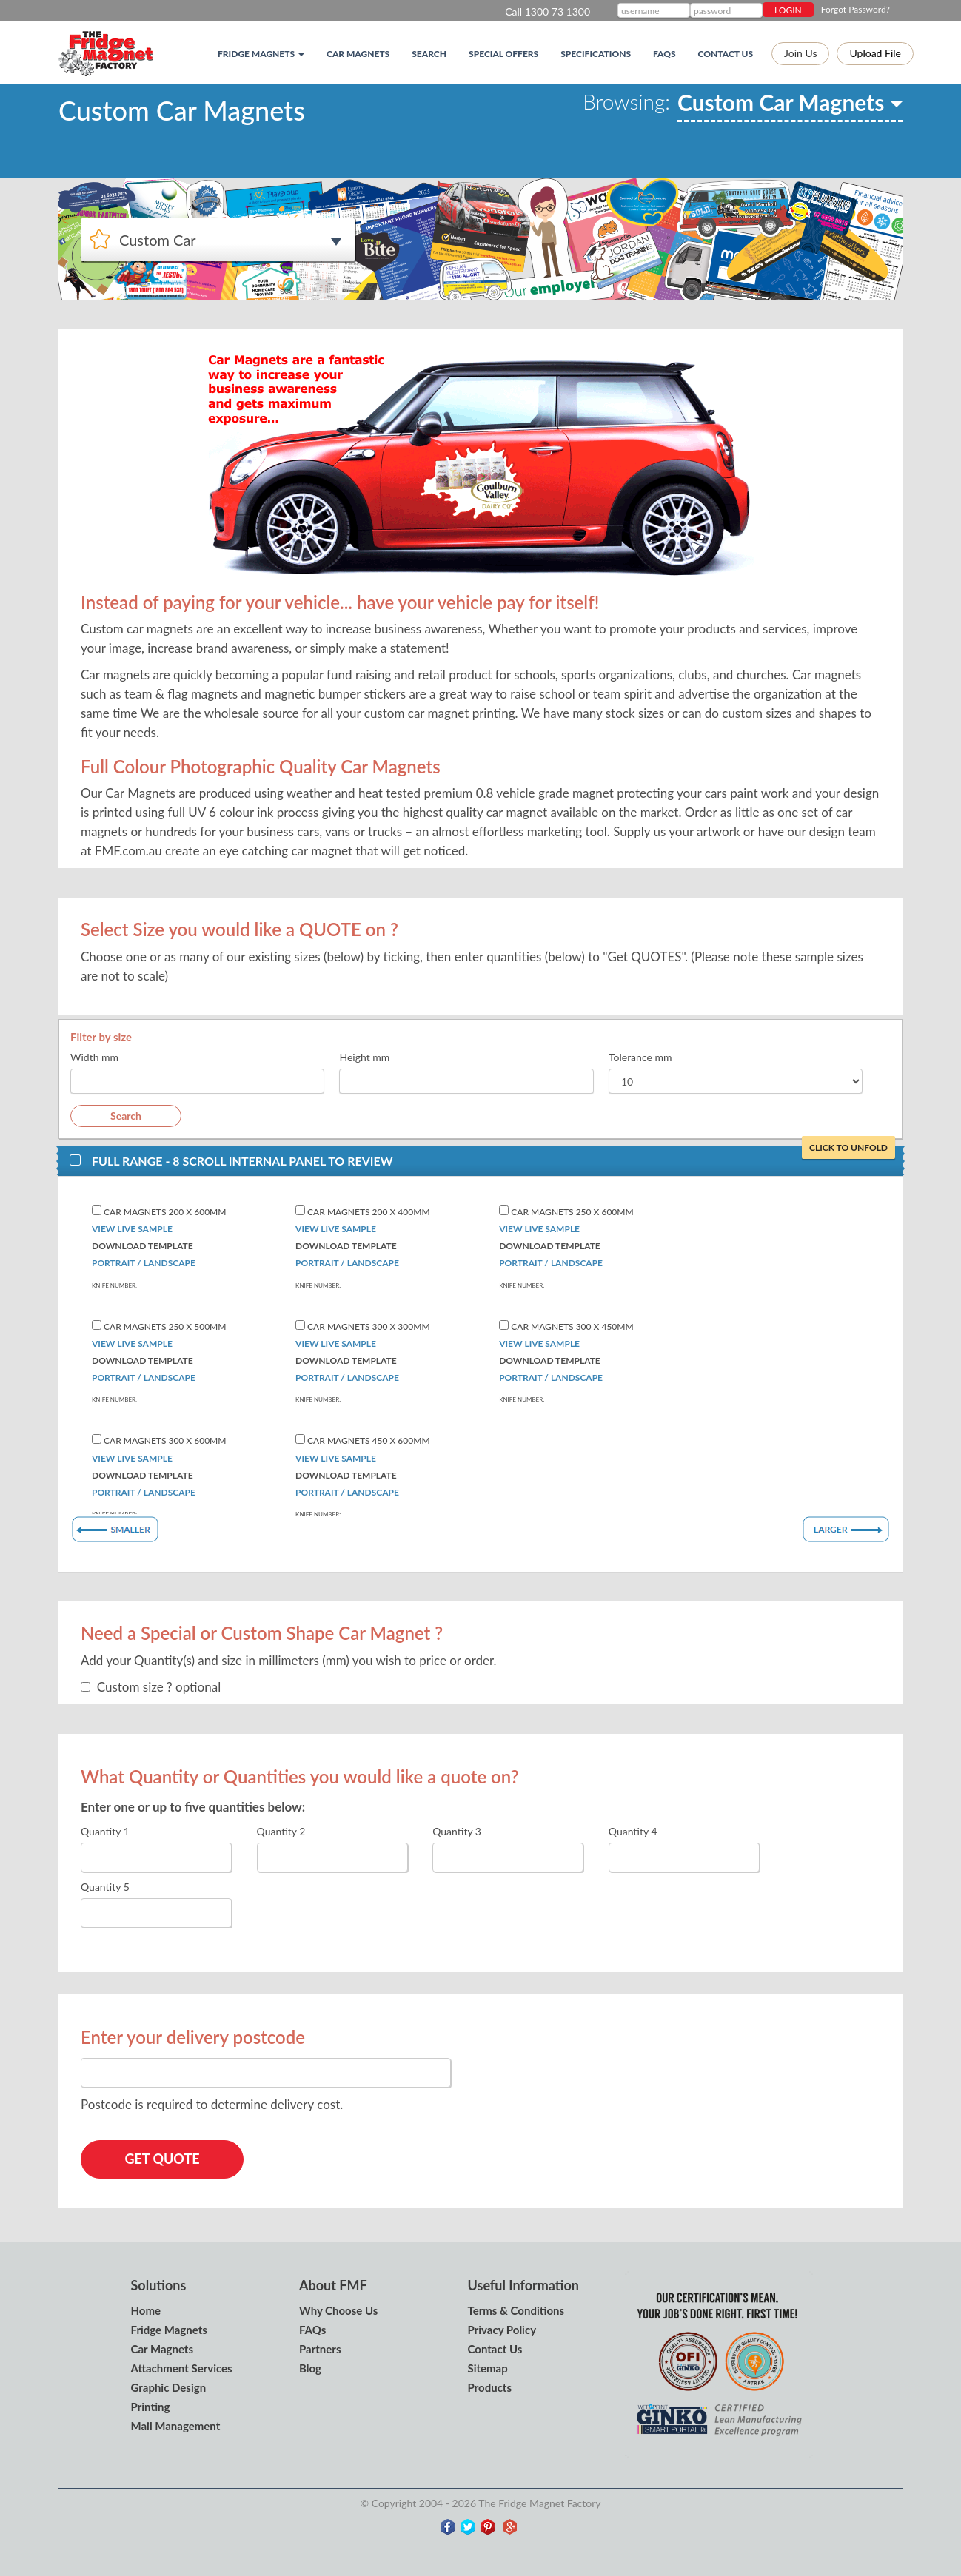 The height and width of the screenshot is (2576, 961). Describe the element at coordinates (503, 53) in the screenshot. I see `Special Offers` at that location.